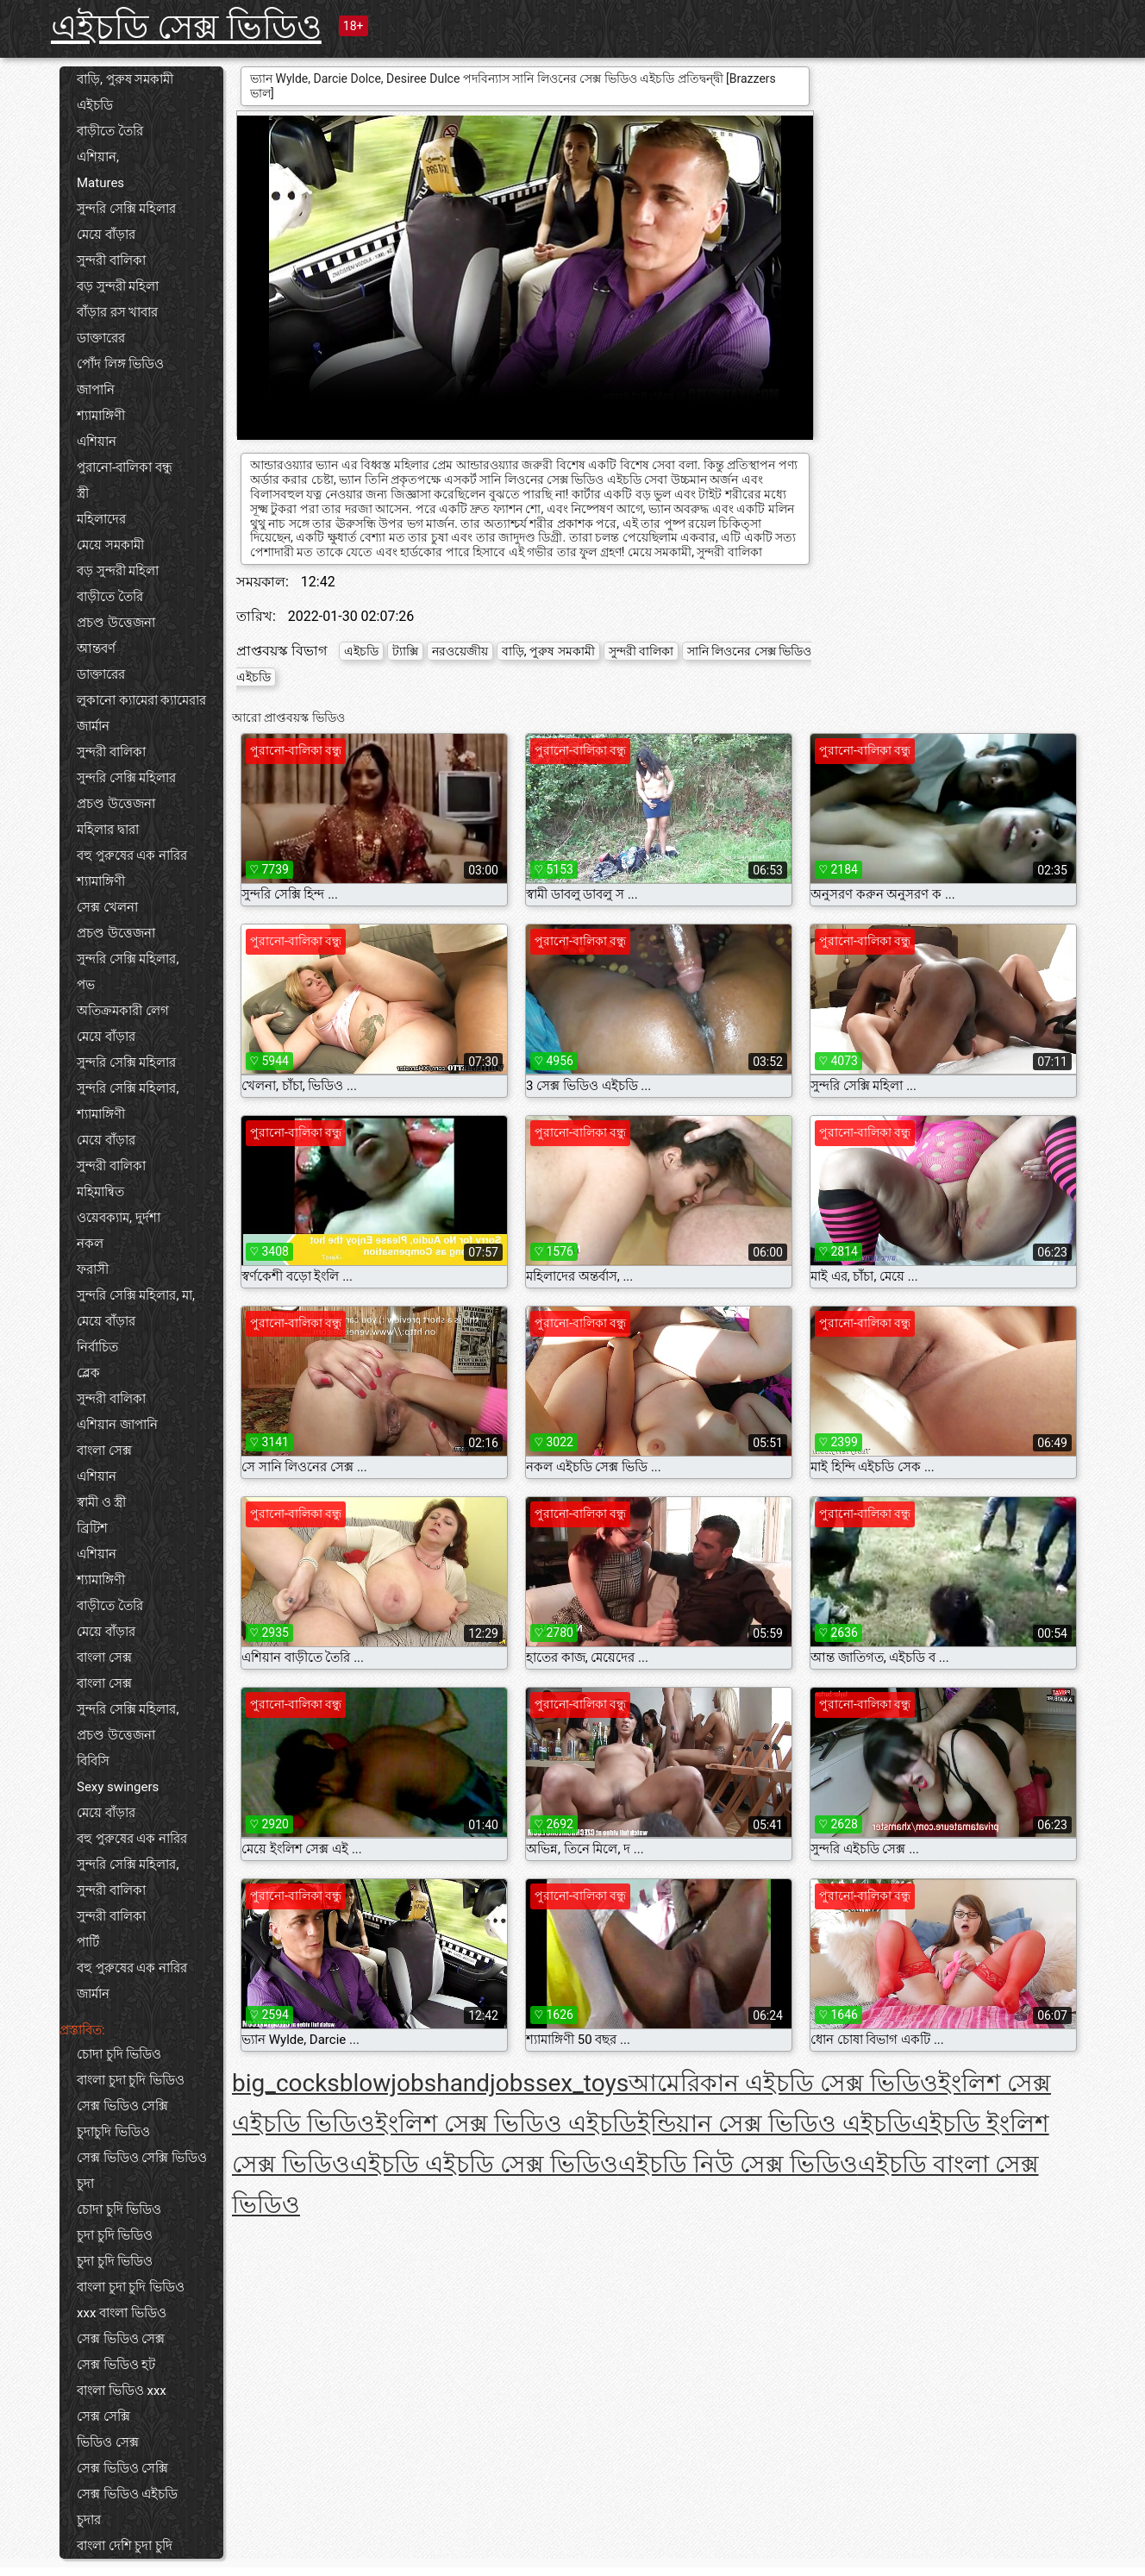 This screenshot has width=1145, height=2576. Describe the element at coordinates (186, 27) in the screenshot. I see `এইচডি সেক্স ভিডিও` at that location.